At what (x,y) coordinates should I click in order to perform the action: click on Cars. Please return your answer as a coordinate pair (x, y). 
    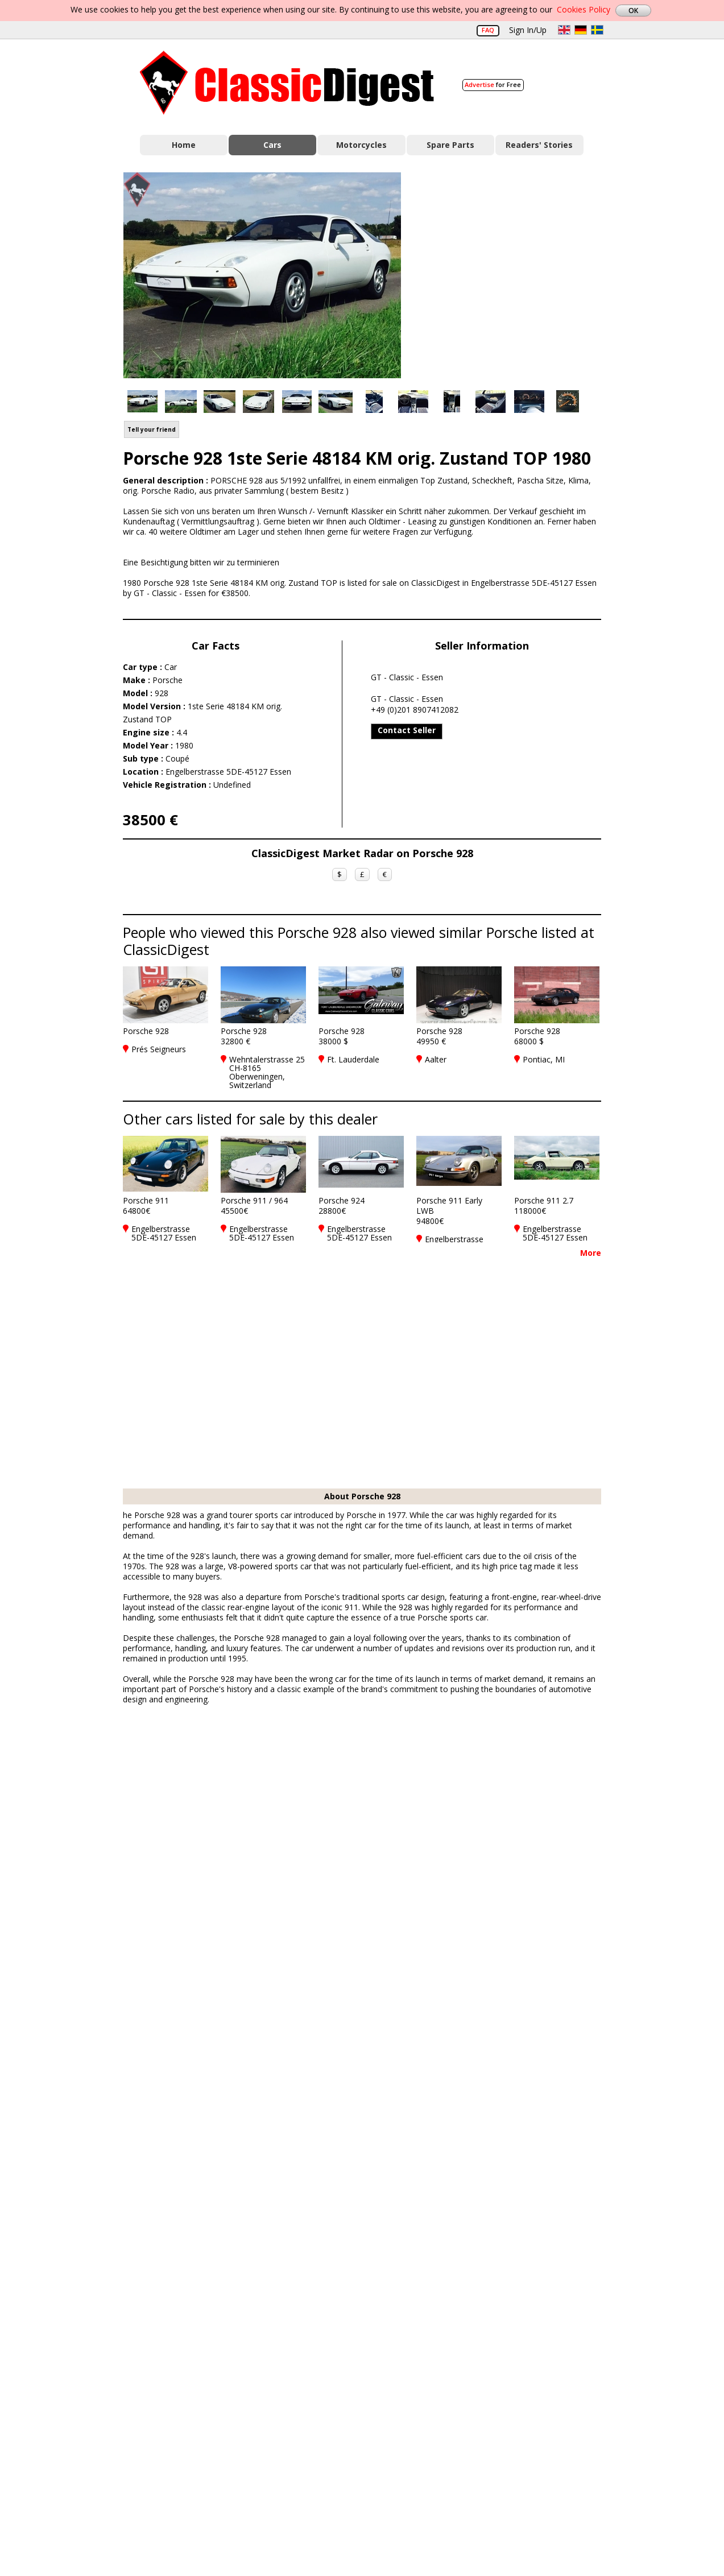
    Looking at the image, I should click on (272, 144).